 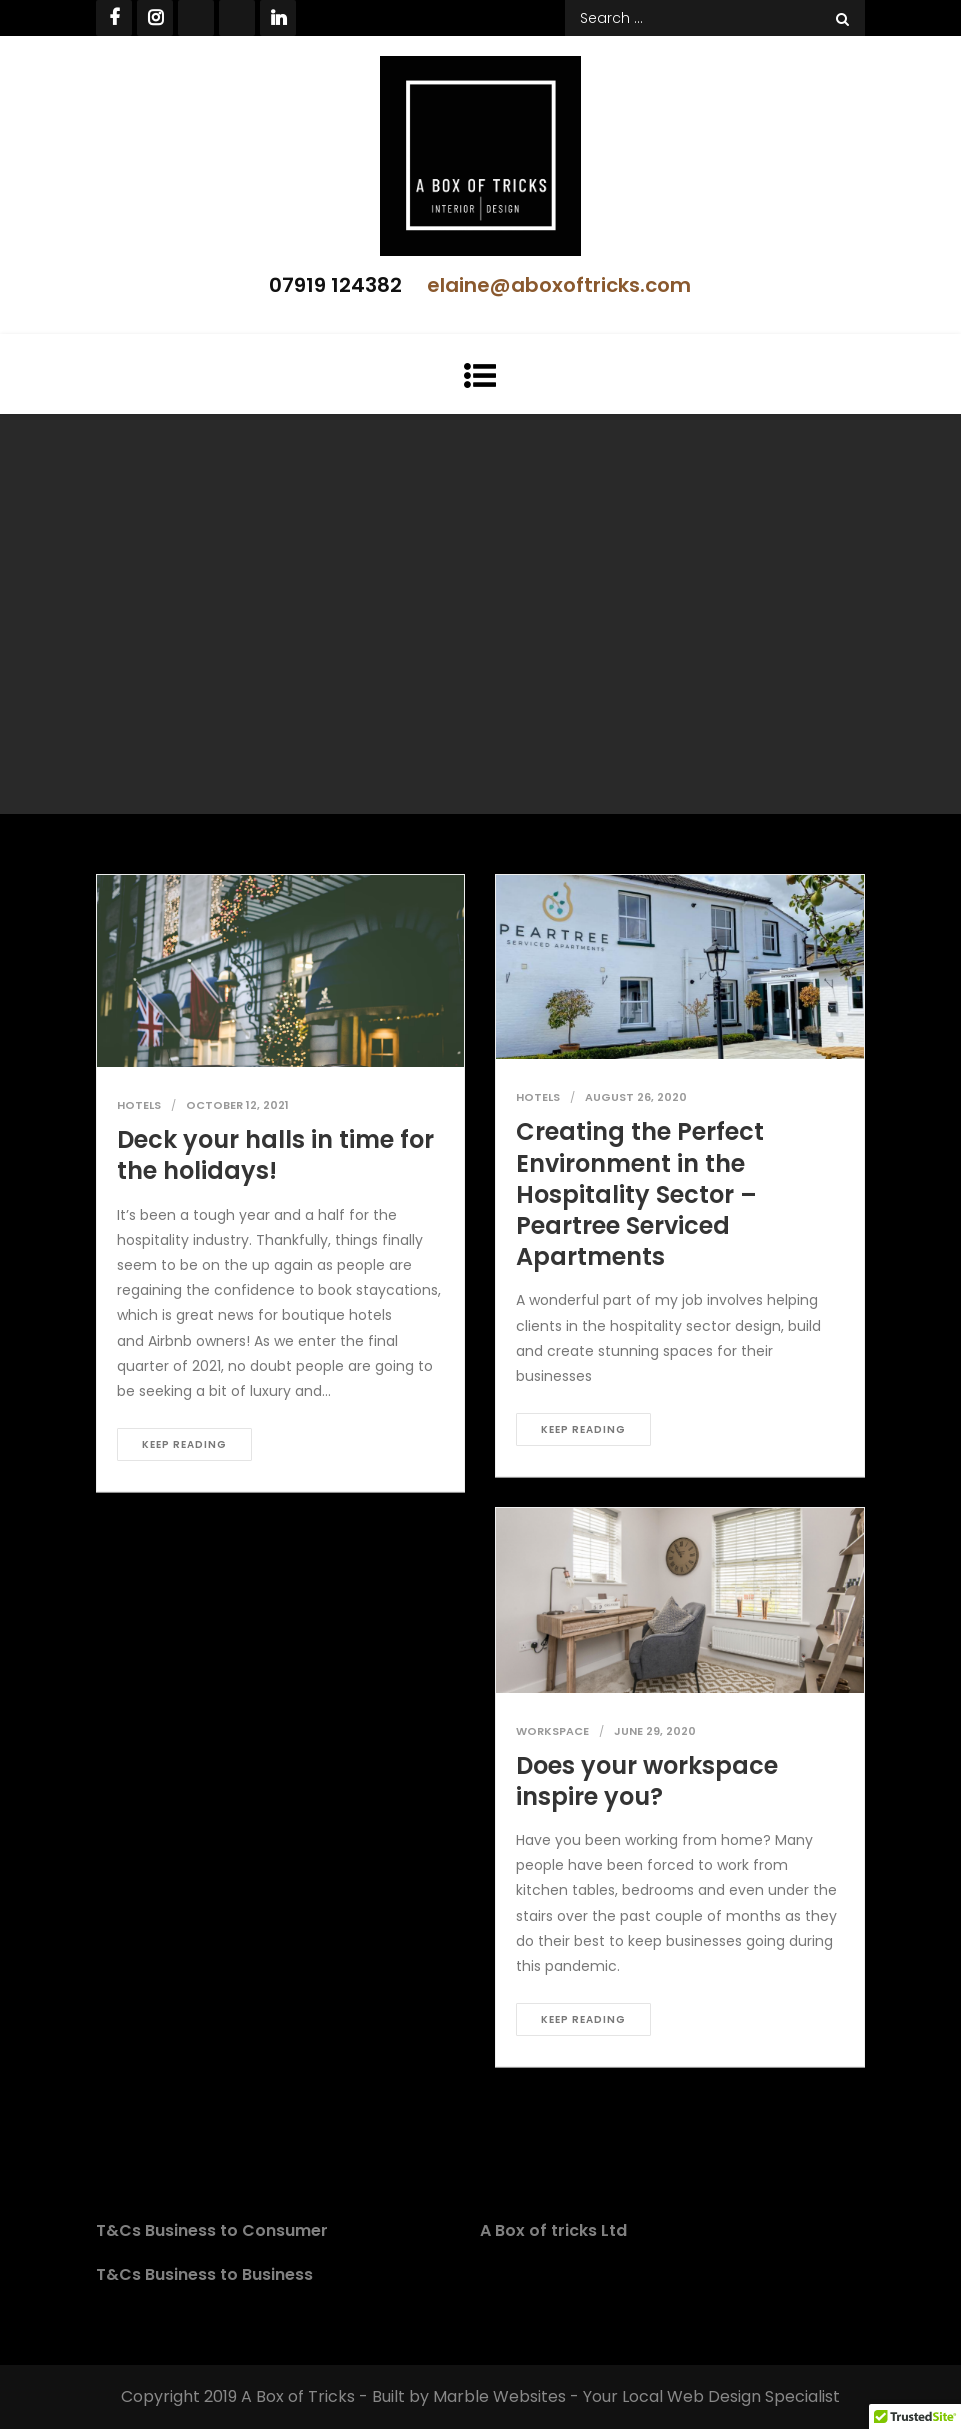 I want to click on Deck your halls in time for the holidays!, so click(x=275, y=1155).